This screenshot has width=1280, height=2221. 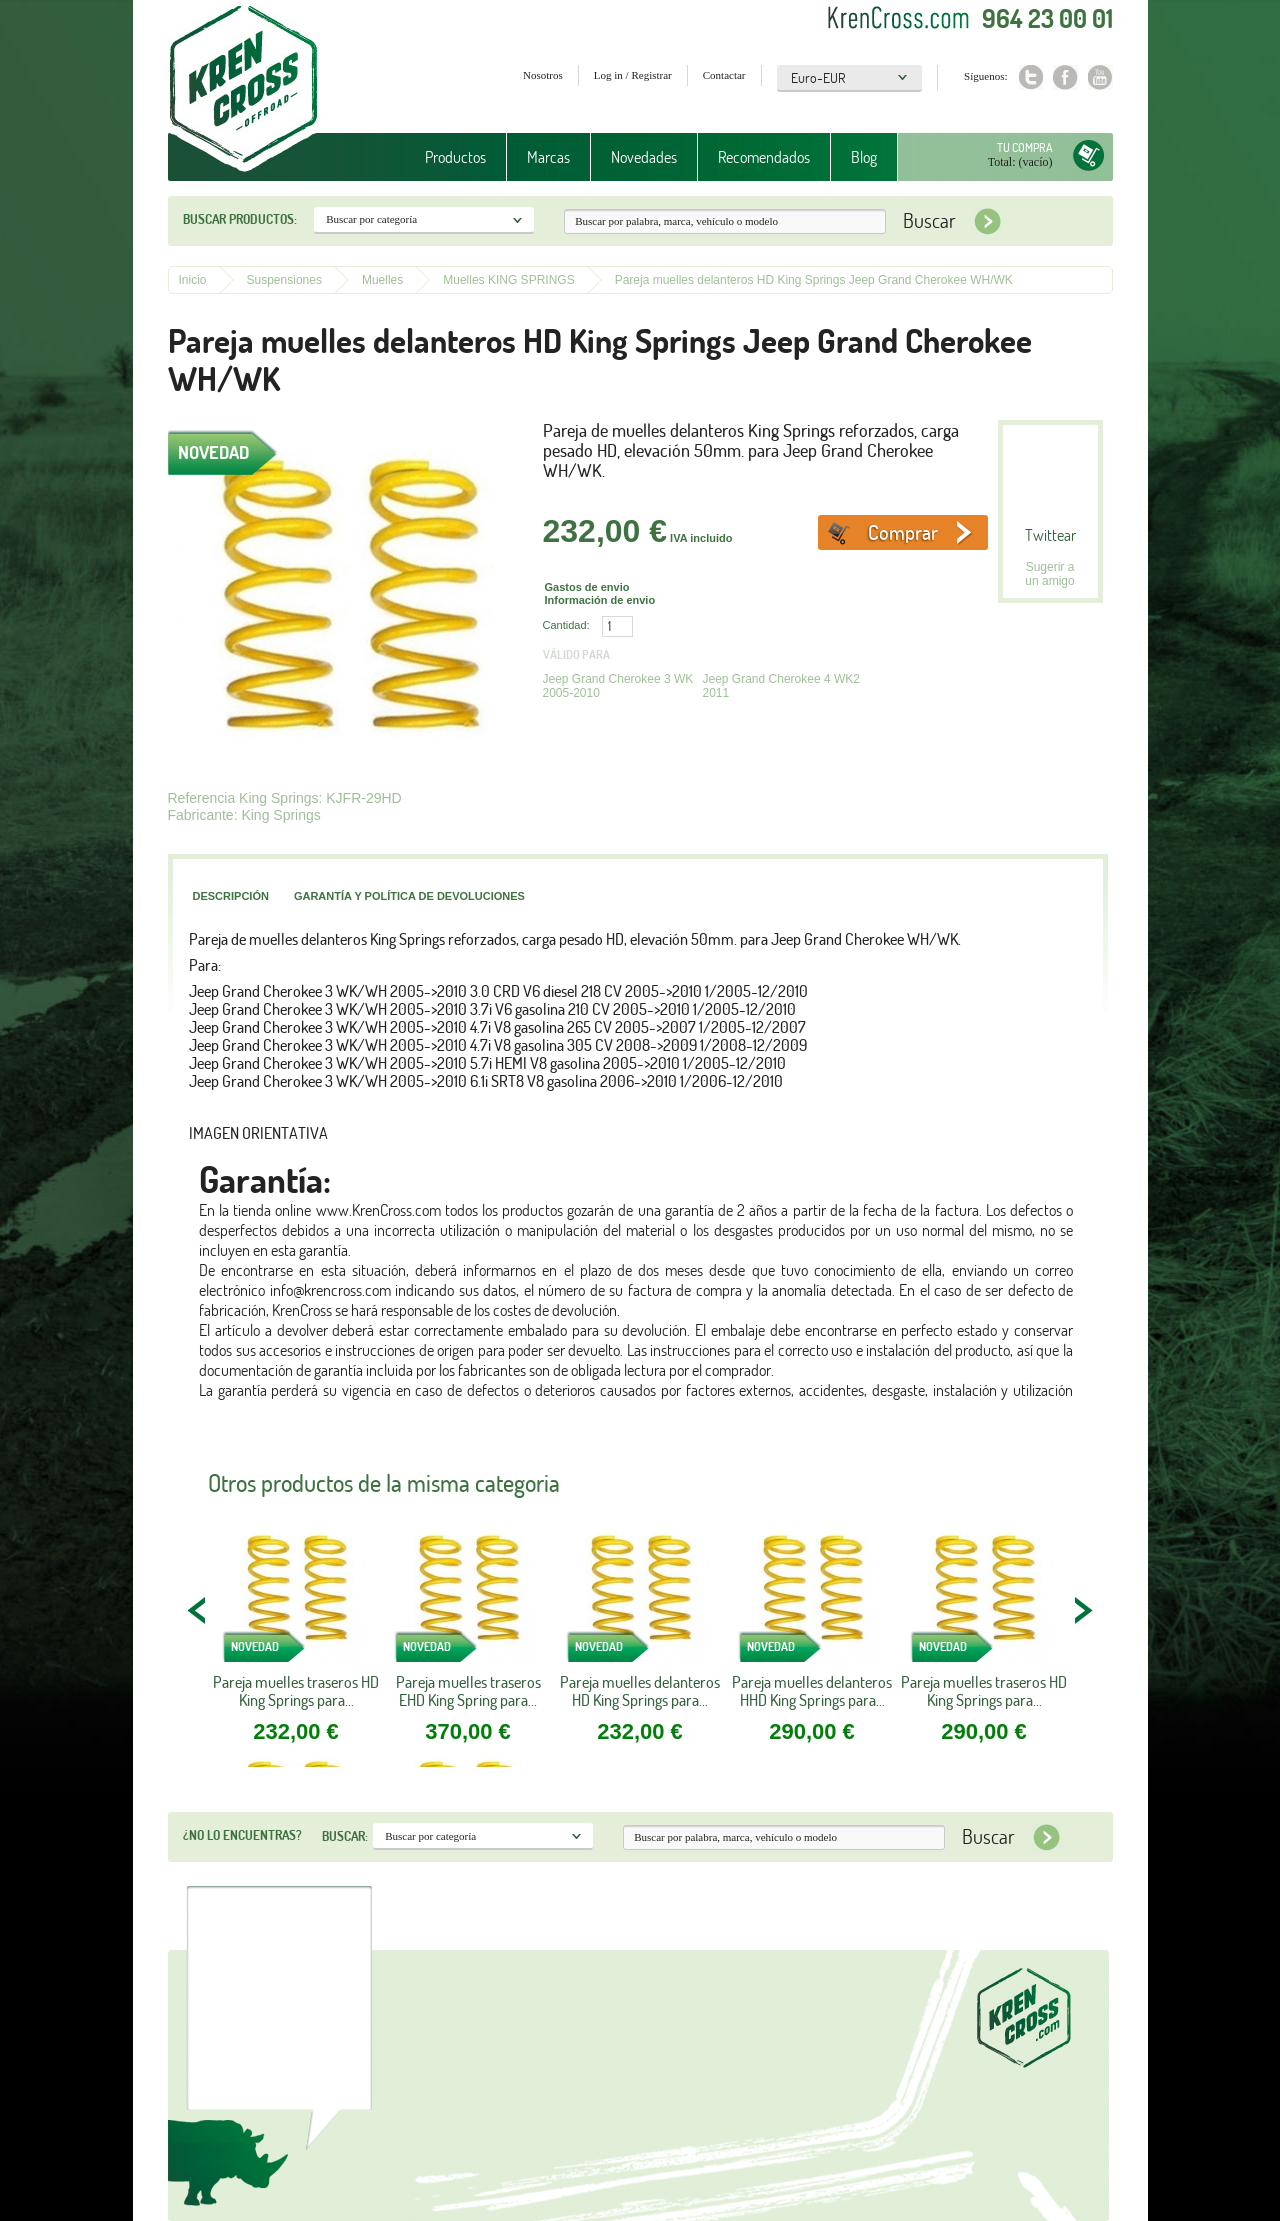 What do you see at coordinates (644, 157) in the screenshot?
I see `Novedades` at bounding box center [644, 157].